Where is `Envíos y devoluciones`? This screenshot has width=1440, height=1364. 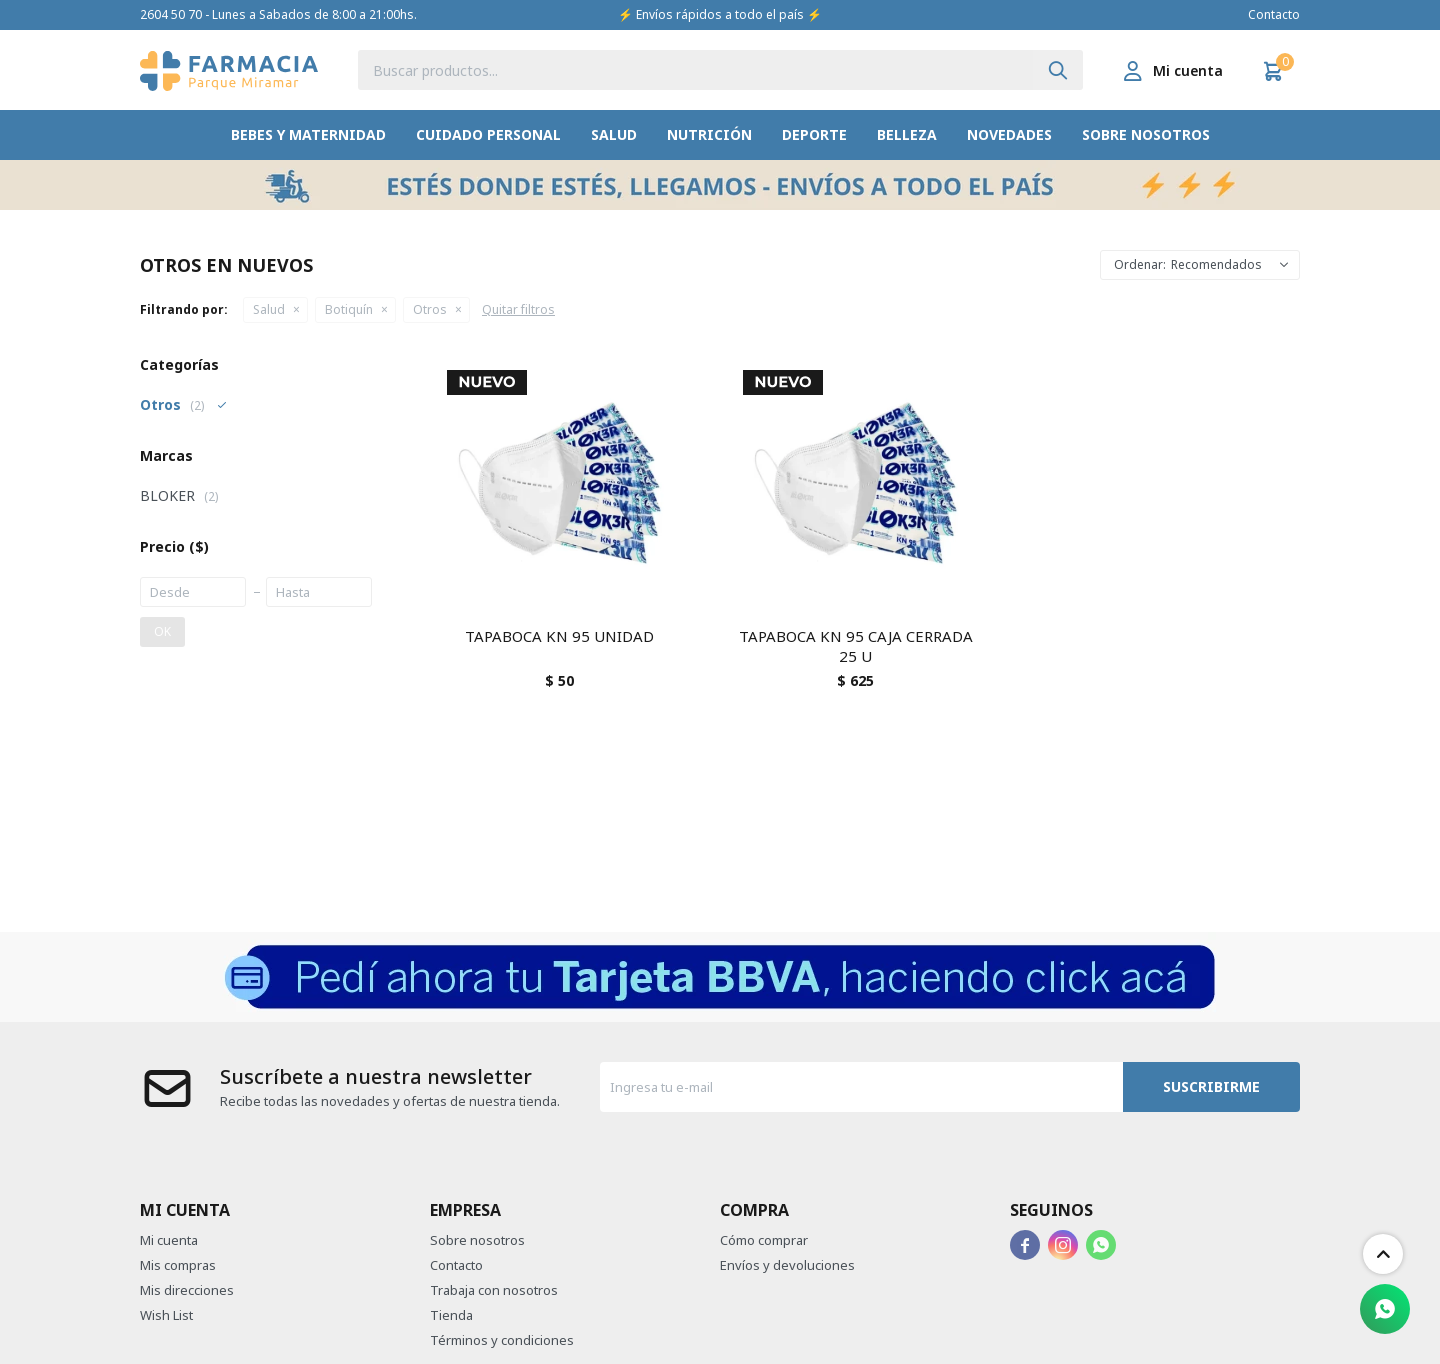 Envíos y devoluciones is located at coordinates (787, 1265).